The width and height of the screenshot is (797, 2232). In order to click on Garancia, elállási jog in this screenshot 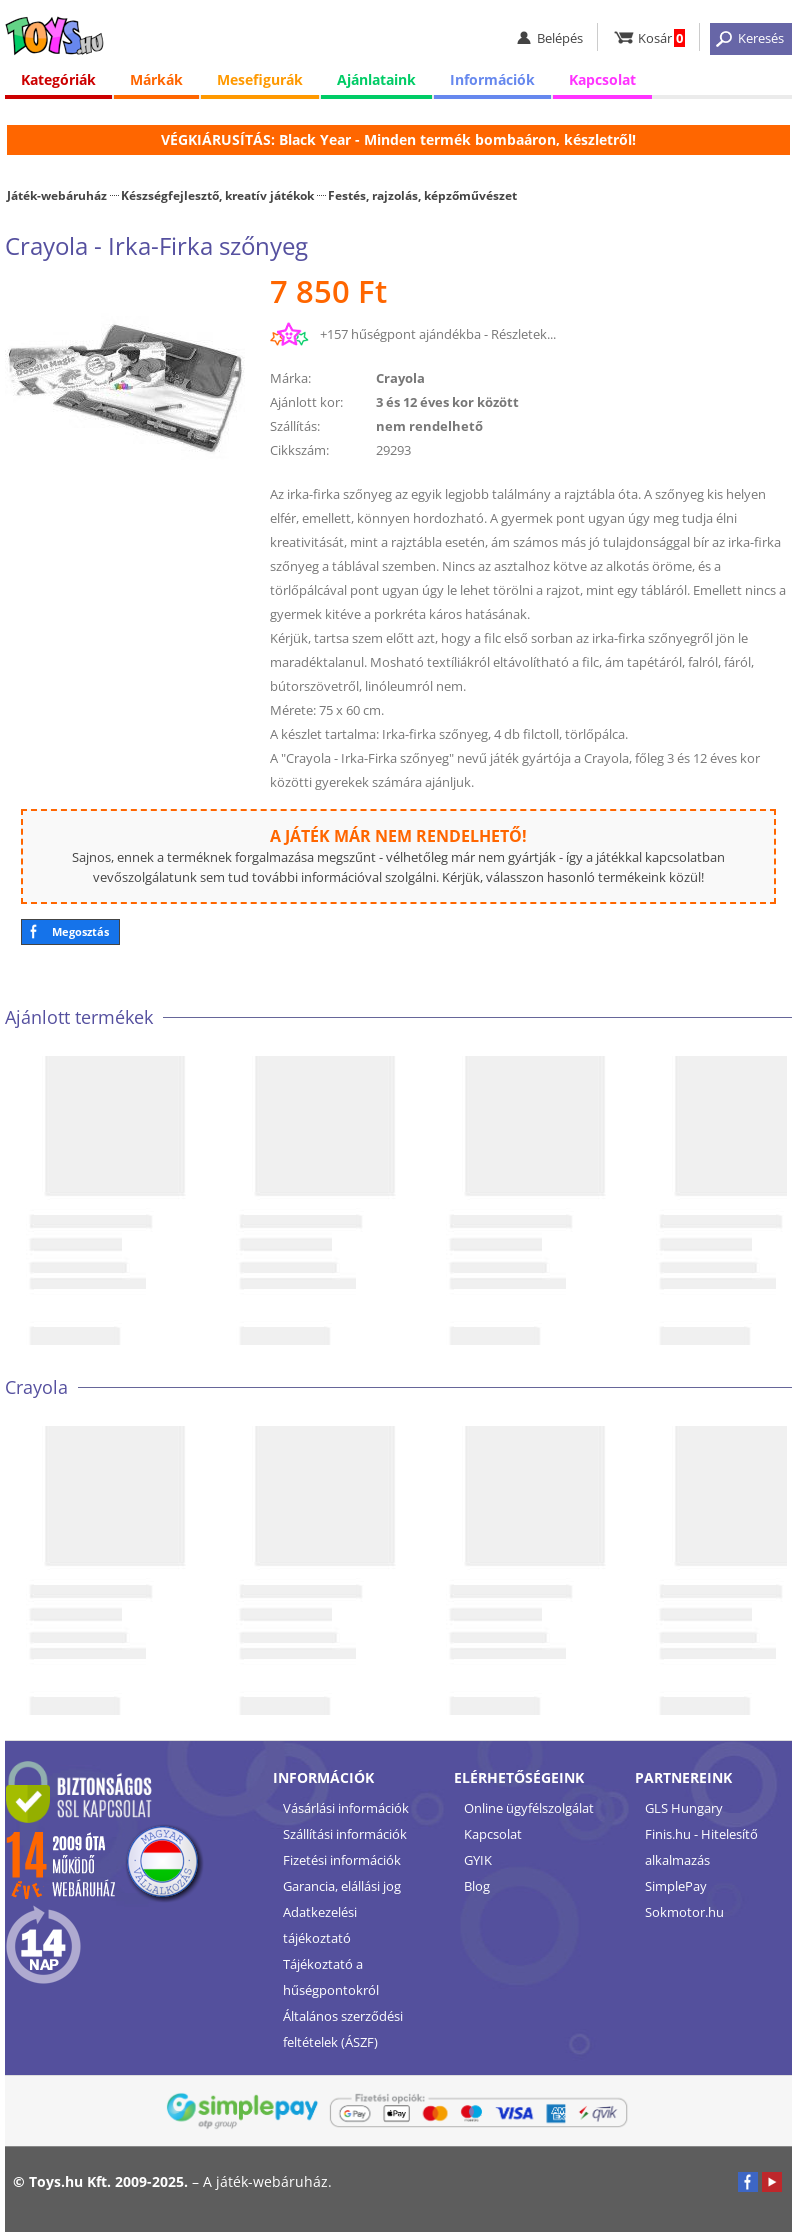, I will do `click(342, 1886)`.